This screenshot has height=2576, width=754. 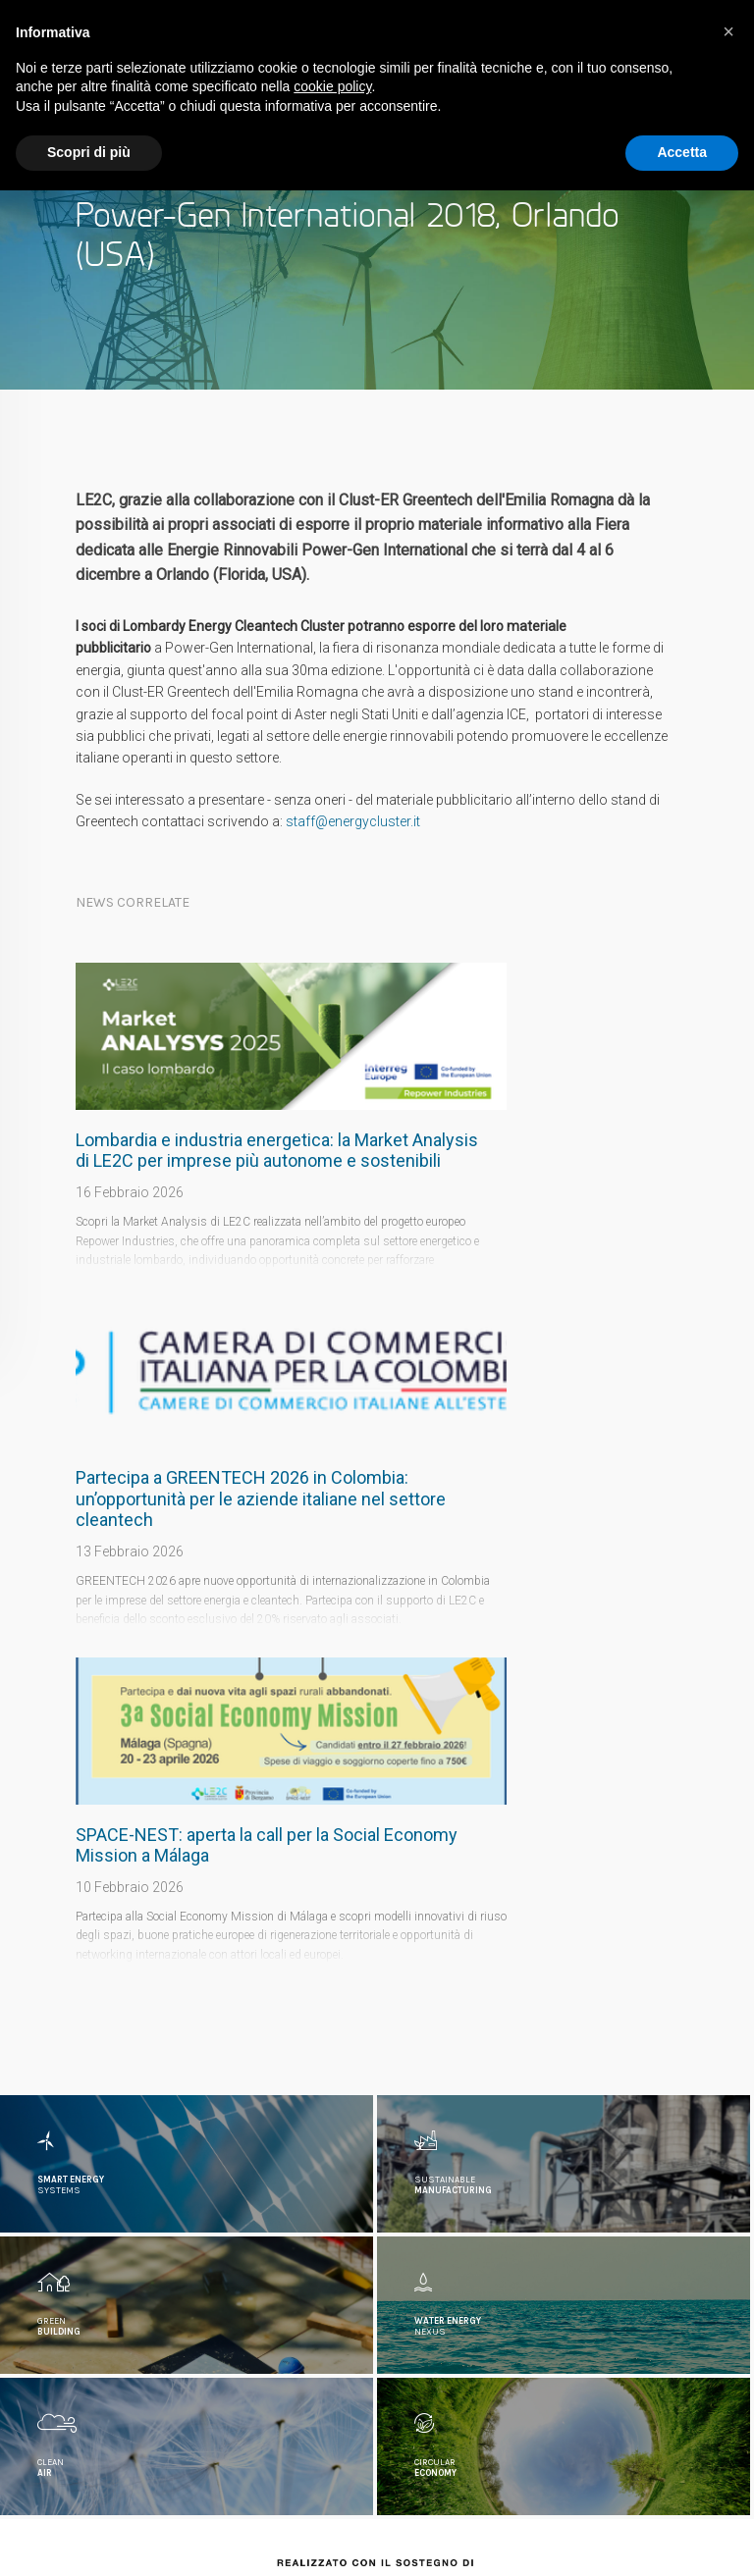 I want to click on staff@energycluster.it, so click(x=353, y=821).